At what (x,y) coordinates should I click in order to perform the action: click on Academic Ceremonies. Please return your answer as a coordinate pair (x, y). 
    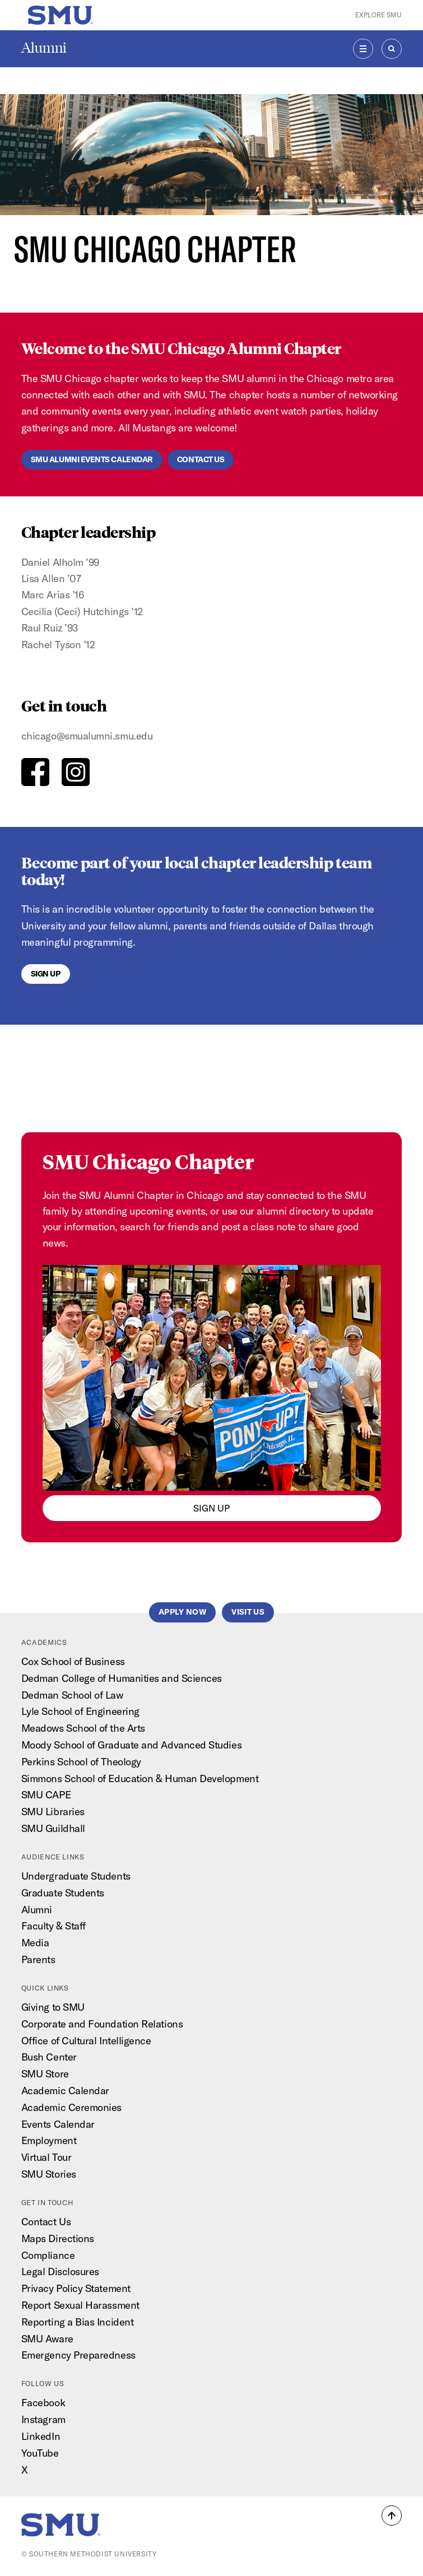
    Looking at the image, I should click on (71, 2107).